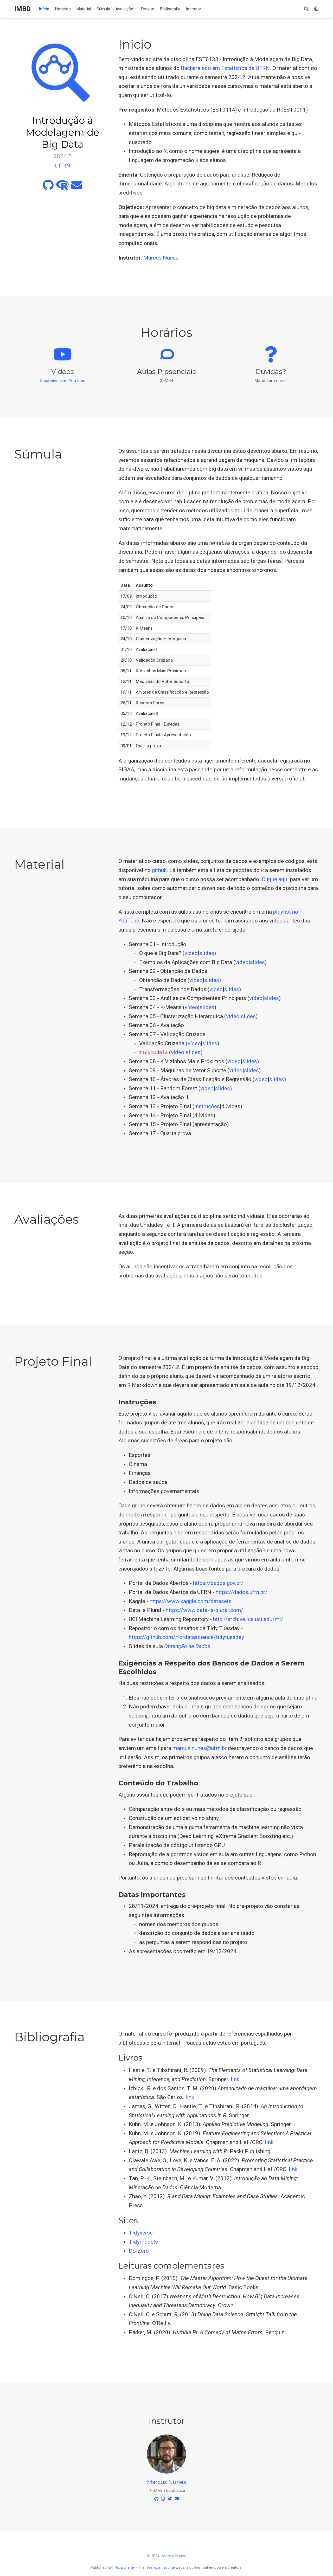 The width and height of the screenshot is (333, 2576). Describe the element at coordinates (191, 1601) in the screenshot. I see `https://www.kaggle.com/datasets` at that location.